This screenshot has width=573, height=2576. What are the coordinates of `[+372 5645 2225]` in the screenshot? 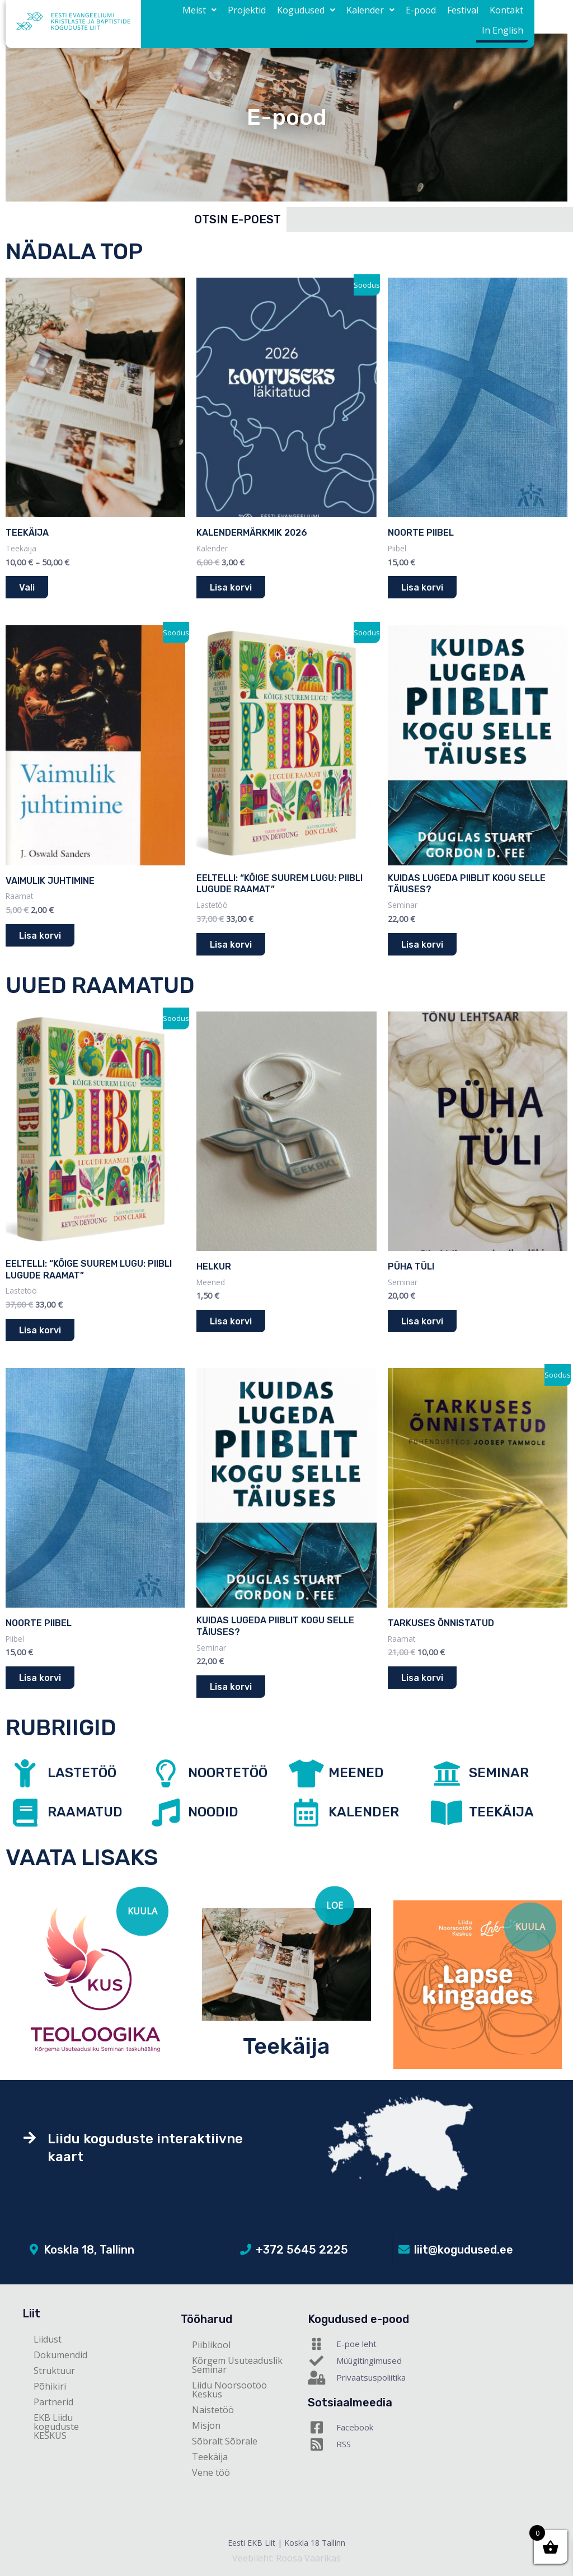 It's located at (245, 2249).